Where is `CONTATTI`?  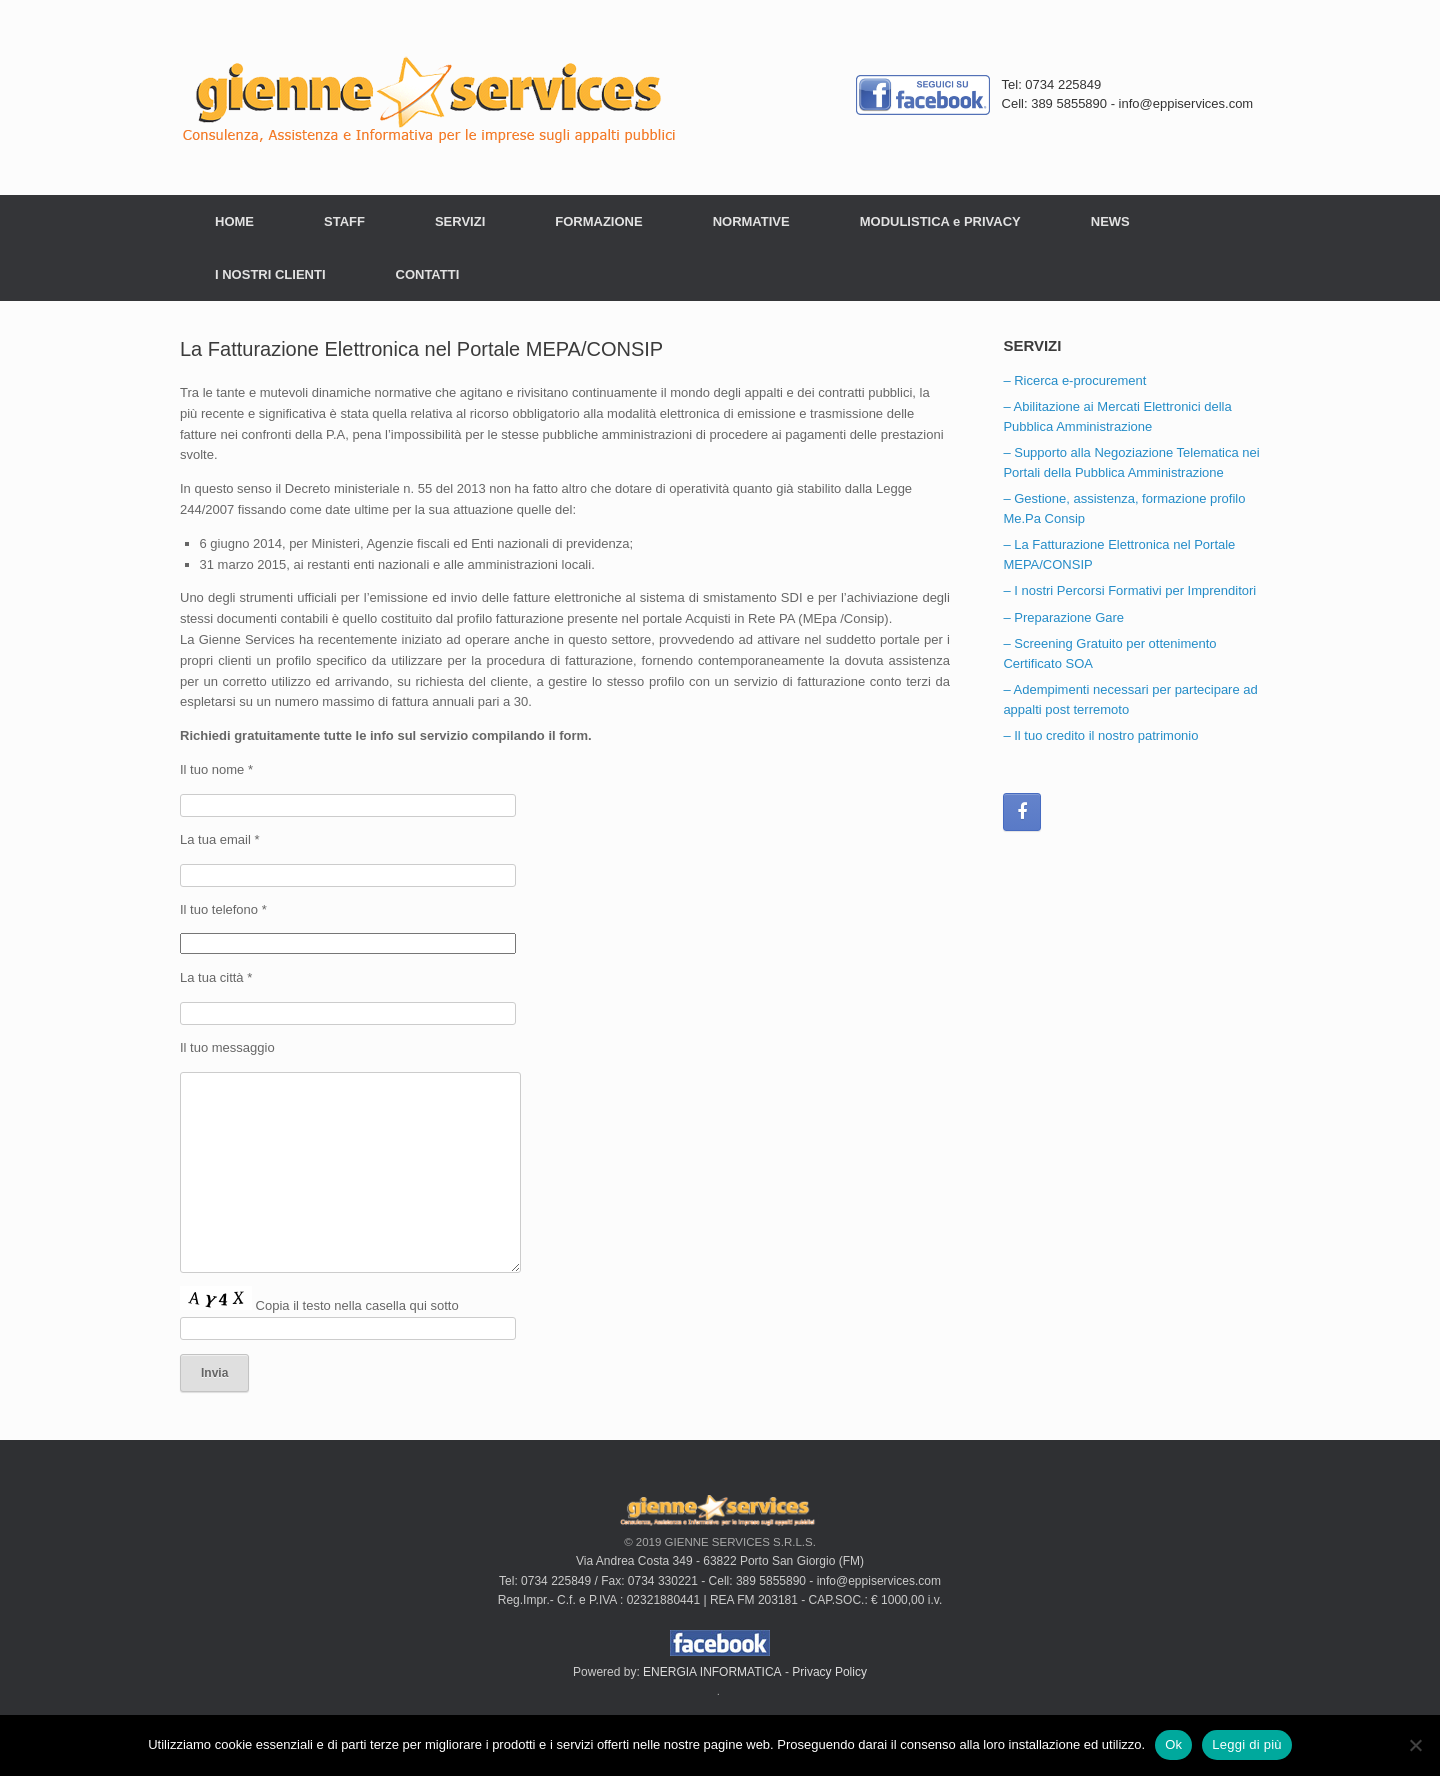 CONTATTI is located at coordinates (428, 274).